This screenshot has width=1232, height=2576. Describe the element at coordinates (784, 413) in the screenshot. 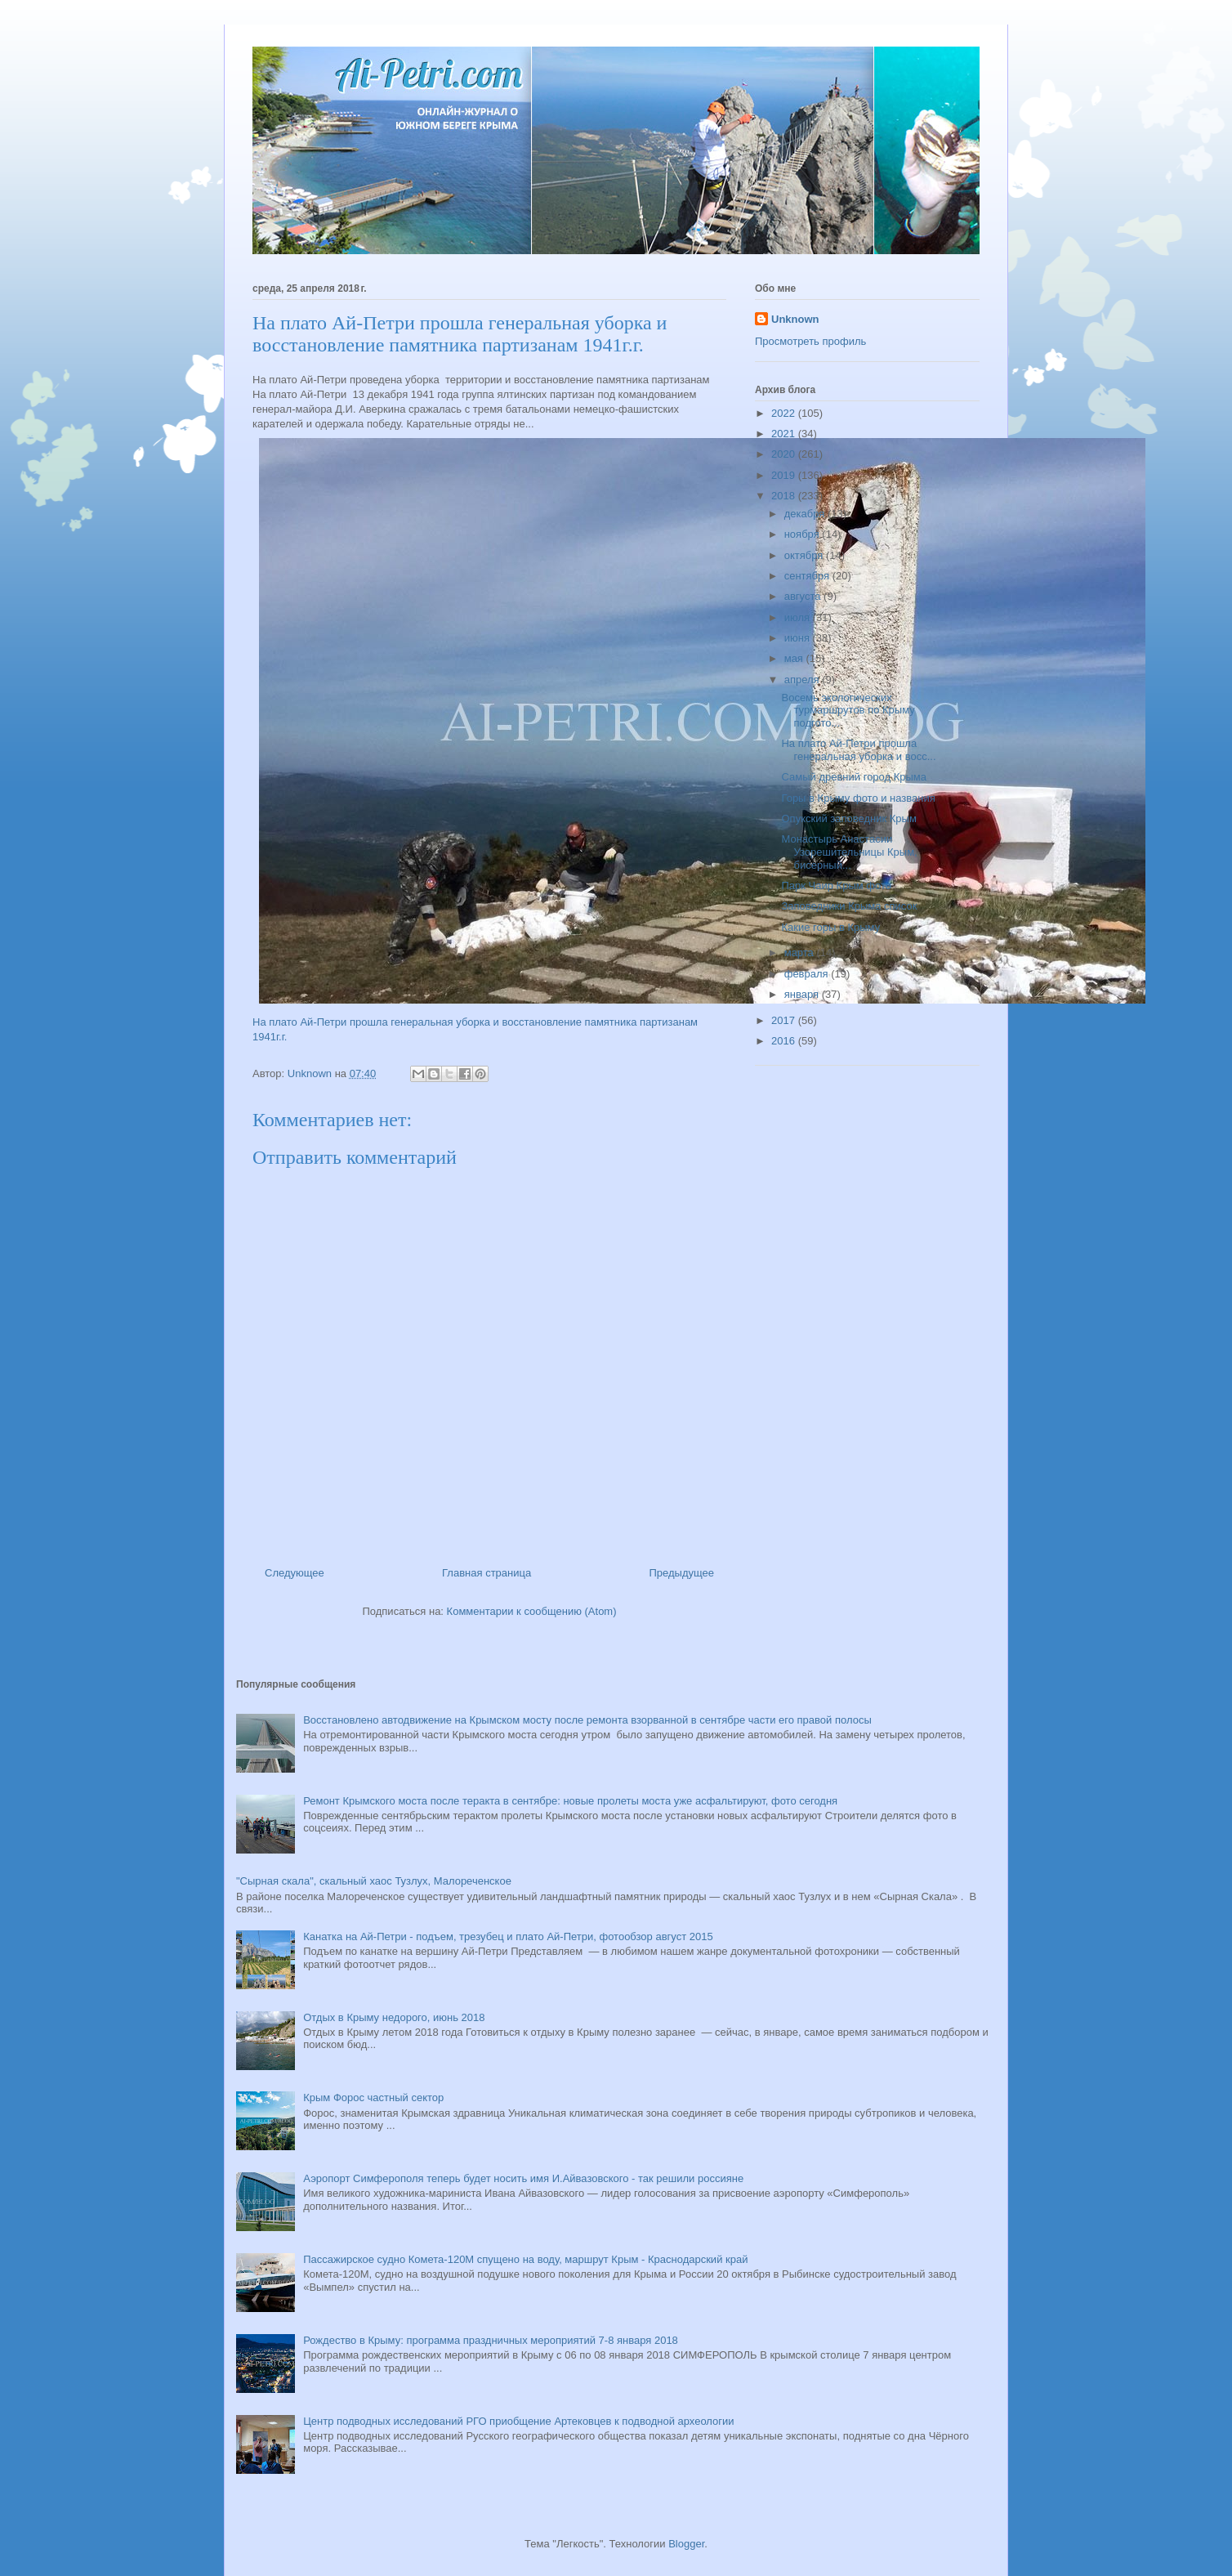

I see `2022` at that location.